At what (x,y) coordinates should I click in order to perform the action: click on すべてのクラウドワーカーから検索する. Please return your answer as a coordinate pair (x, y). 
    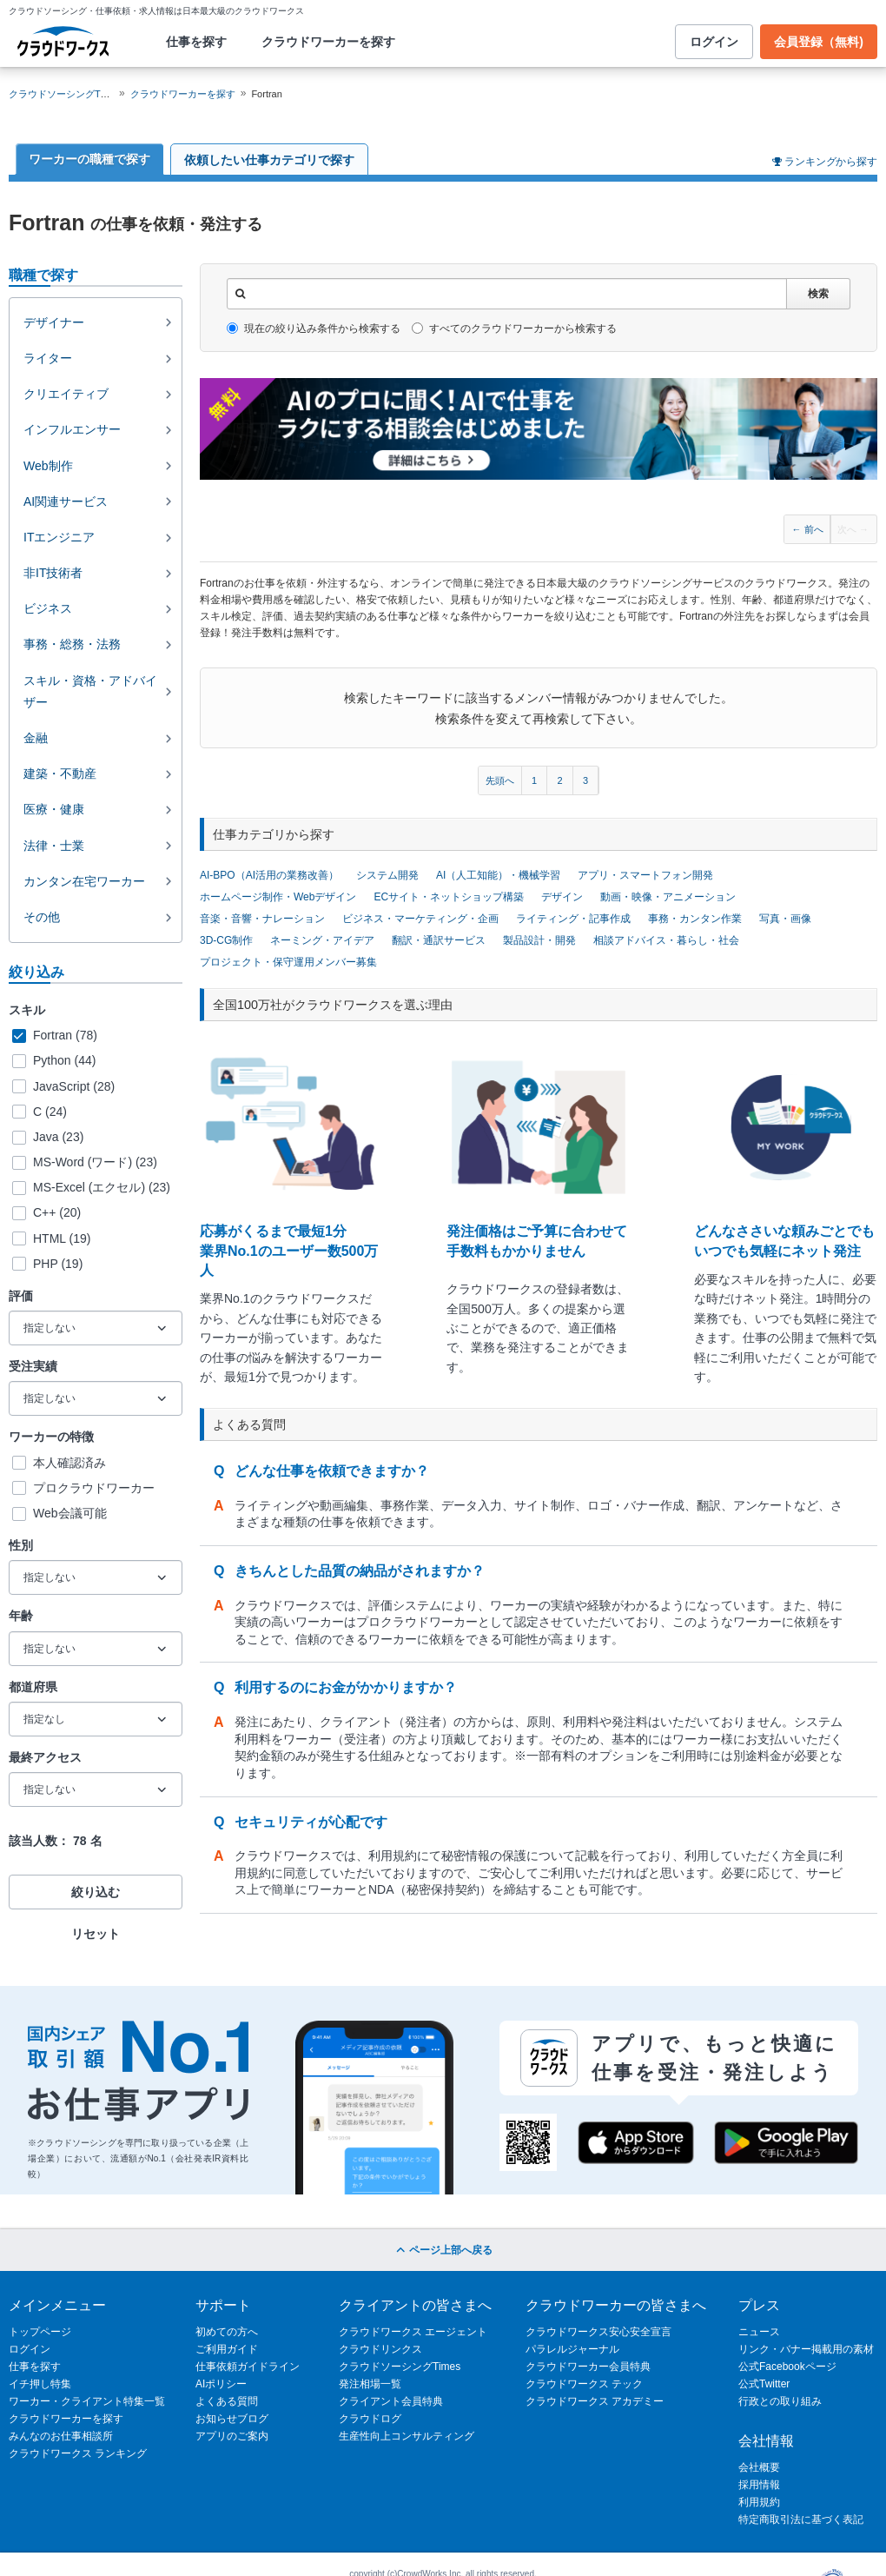
    Looking at the image, I should click on (514, 328).